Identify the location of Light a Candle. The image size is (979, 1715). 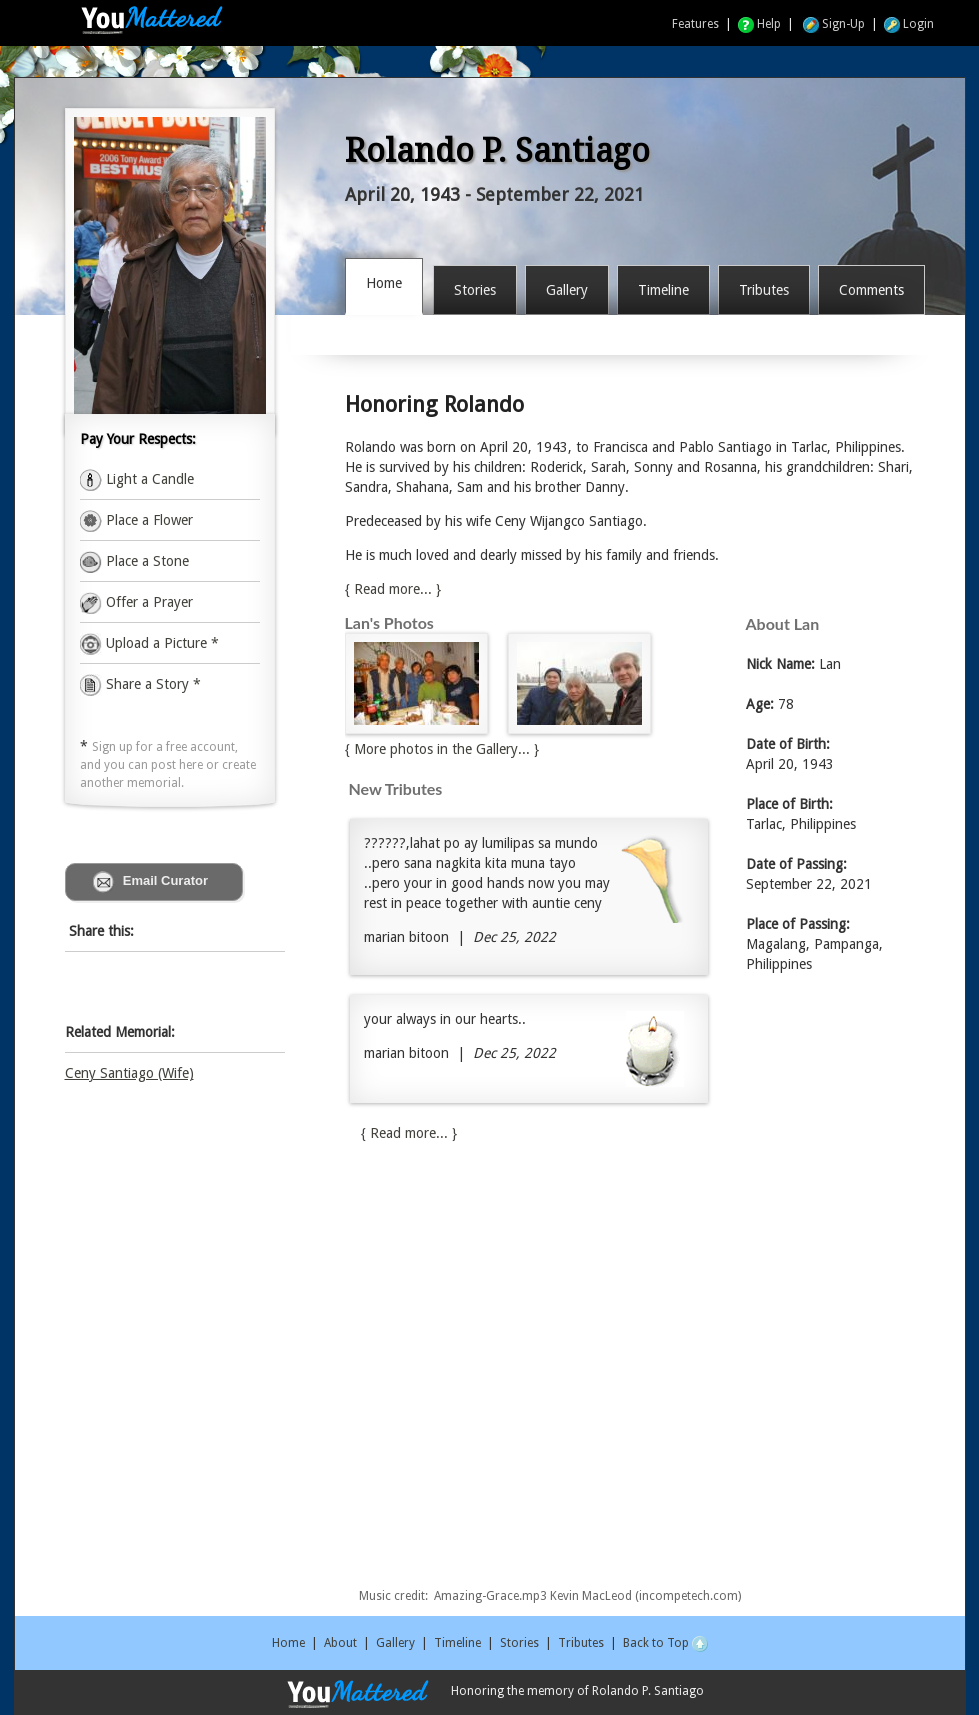
(148, 479).